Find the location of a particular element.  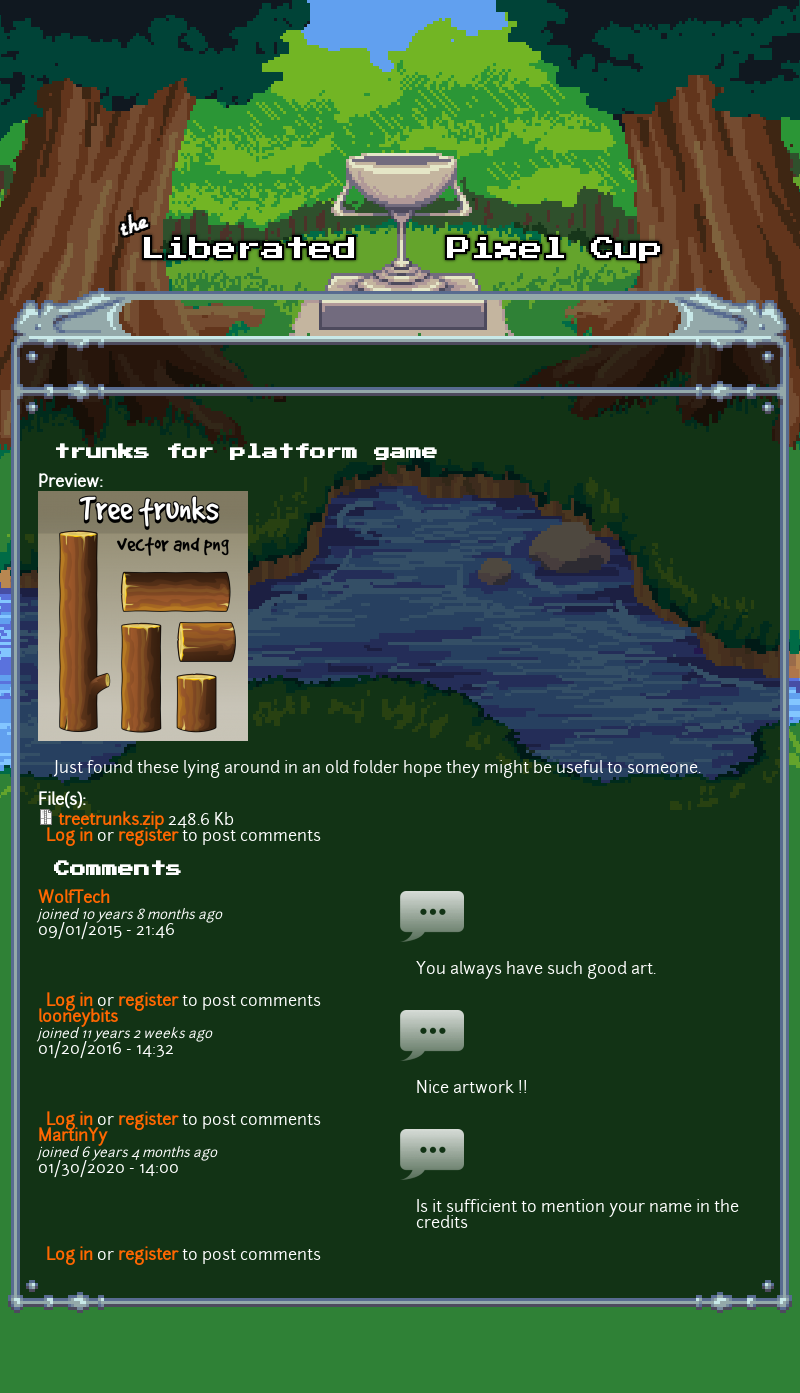

treetrunks.zip is located at coordinates (111, 821).